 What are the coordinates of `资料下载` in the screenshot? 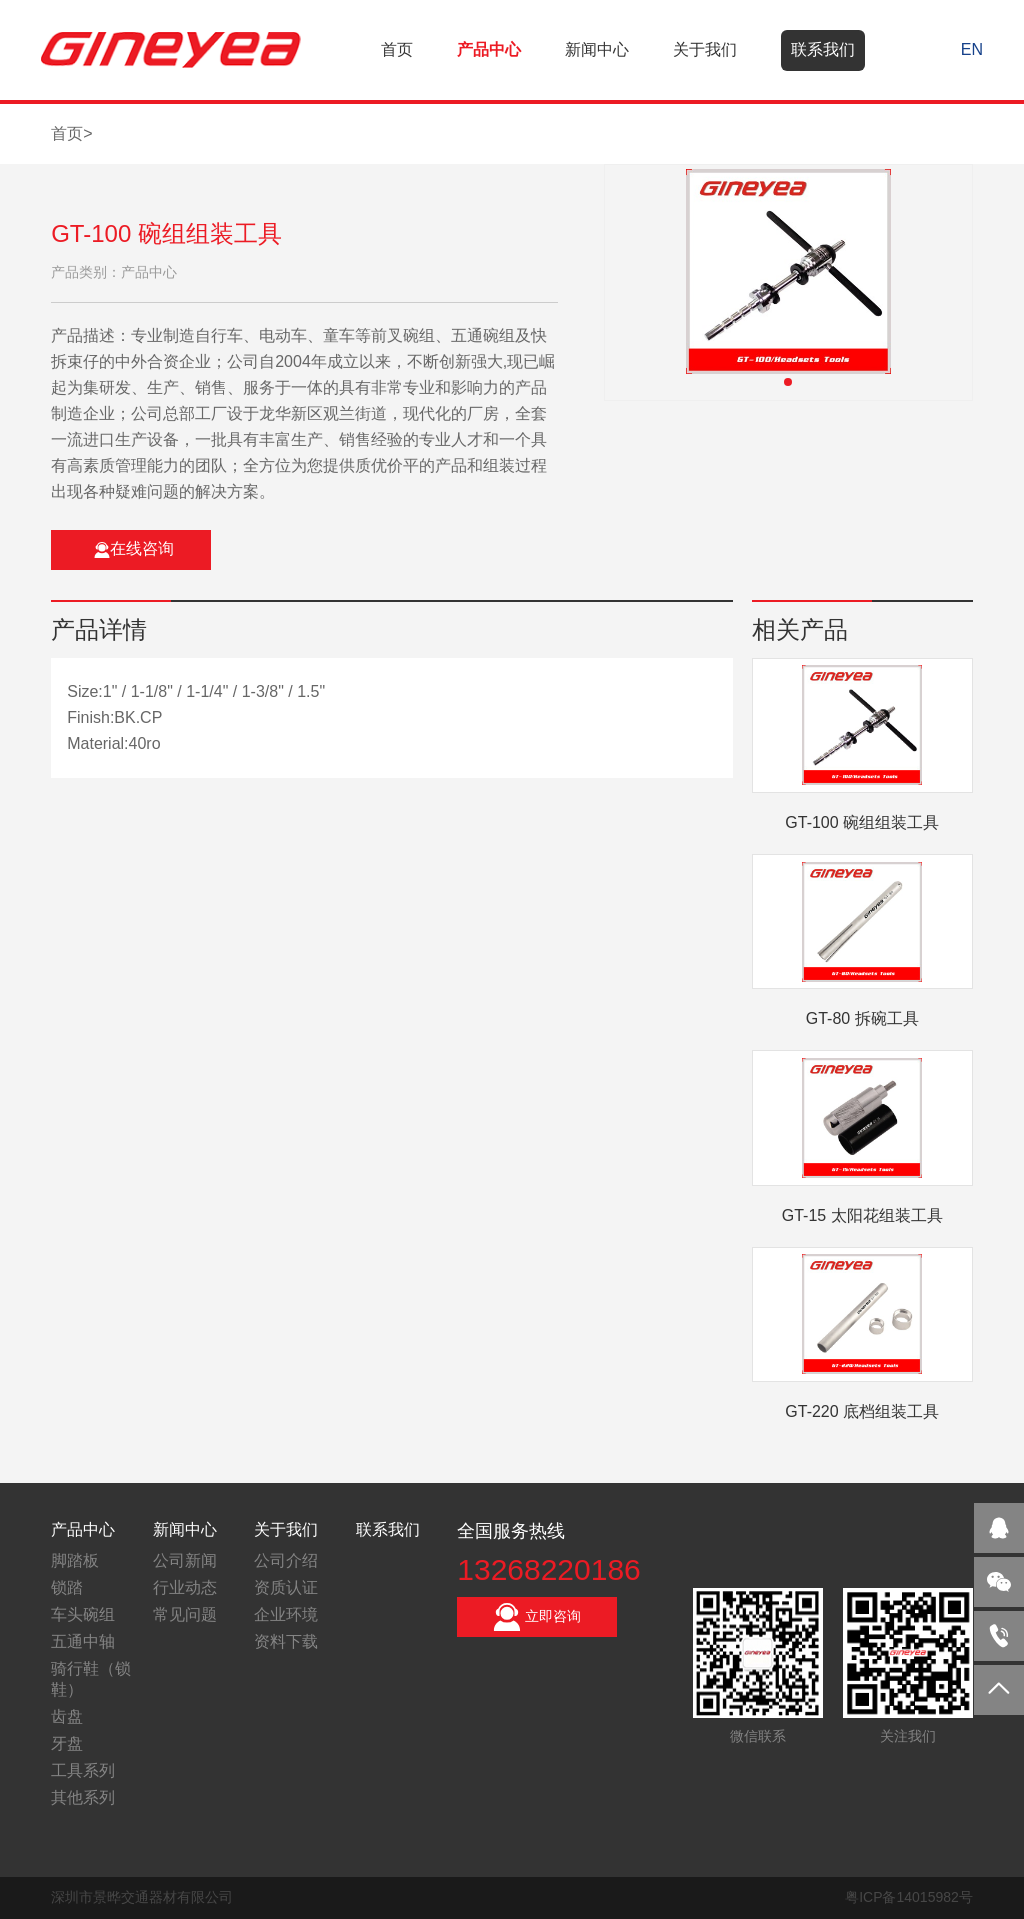 It's located at (286, 1641).